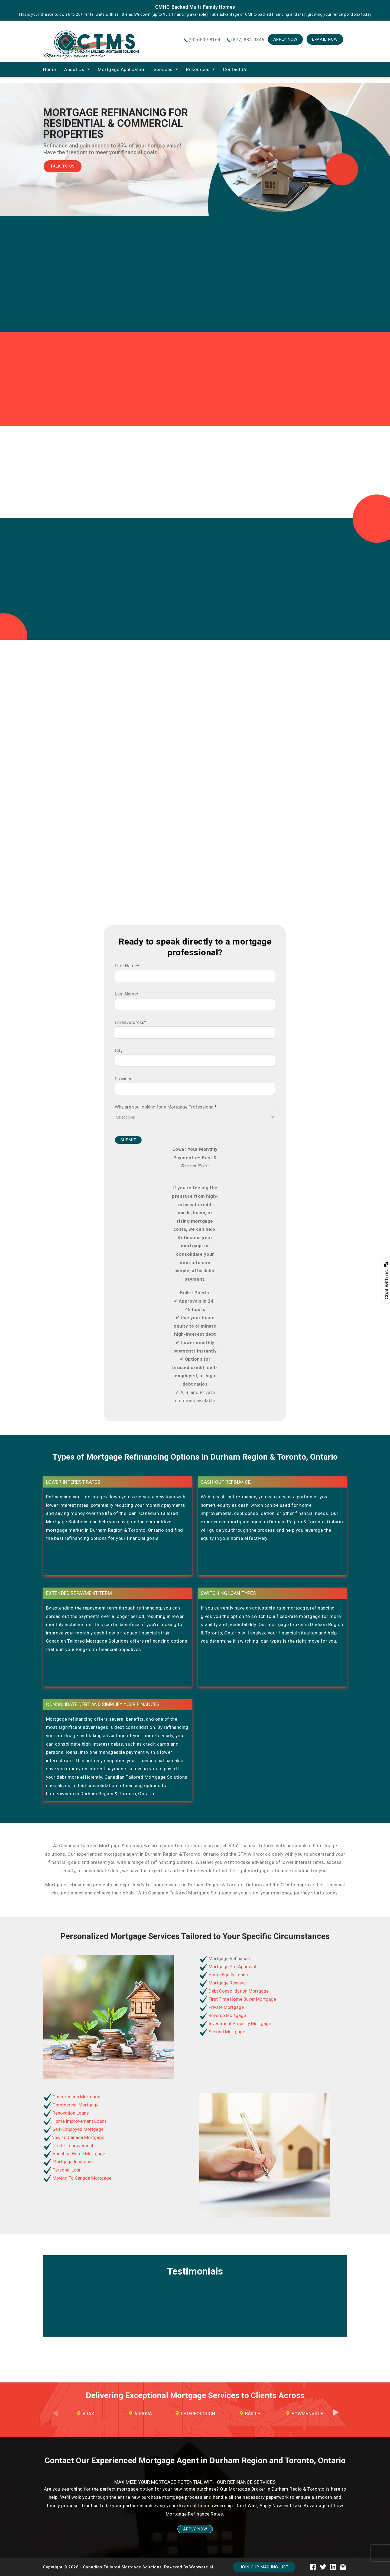 The height and width of the screenshot is (2576, 390). I want to click on Services, so click(163, 69).